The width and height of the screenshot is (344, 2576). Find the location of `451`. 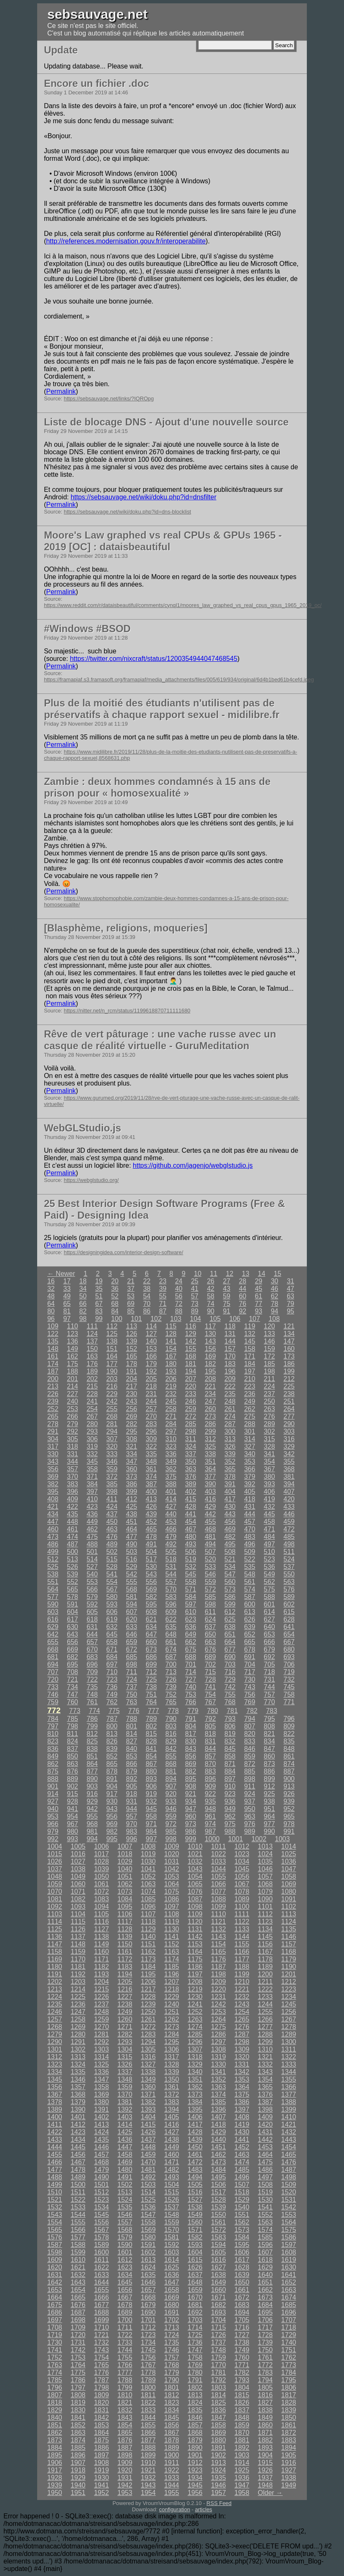

451 is located at coordinates (131, 1521).